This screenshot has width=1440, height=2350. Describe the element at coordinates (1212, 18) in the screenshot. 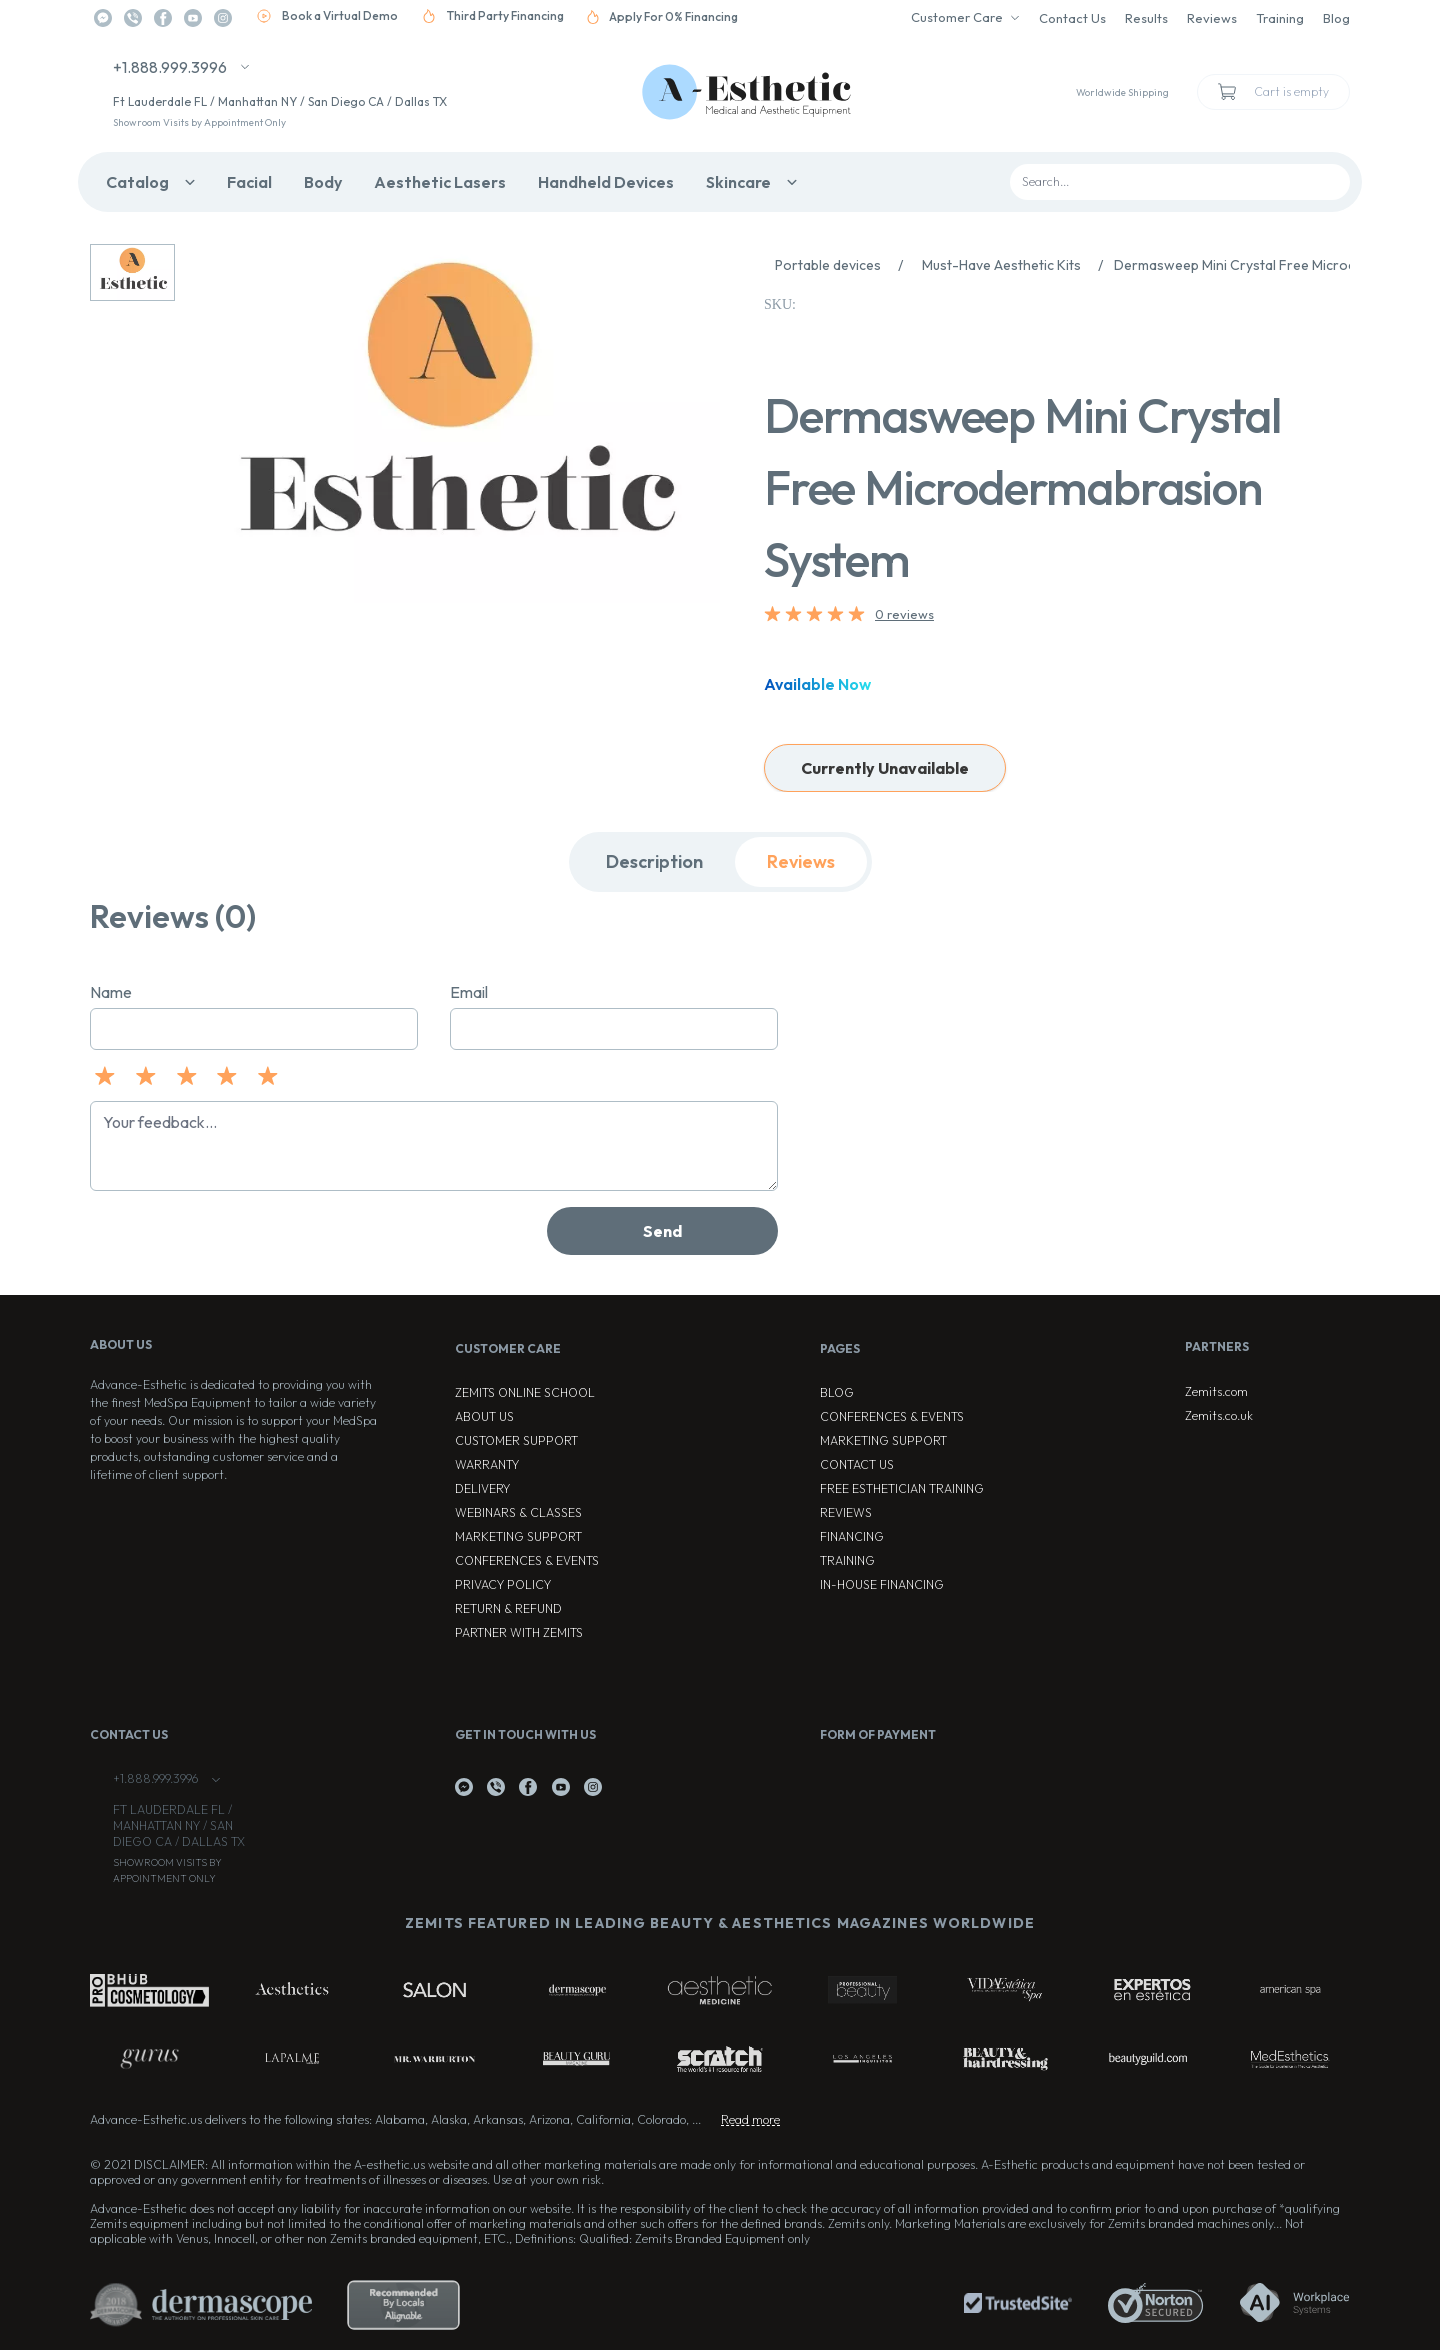

I see `Reviews` at that location.